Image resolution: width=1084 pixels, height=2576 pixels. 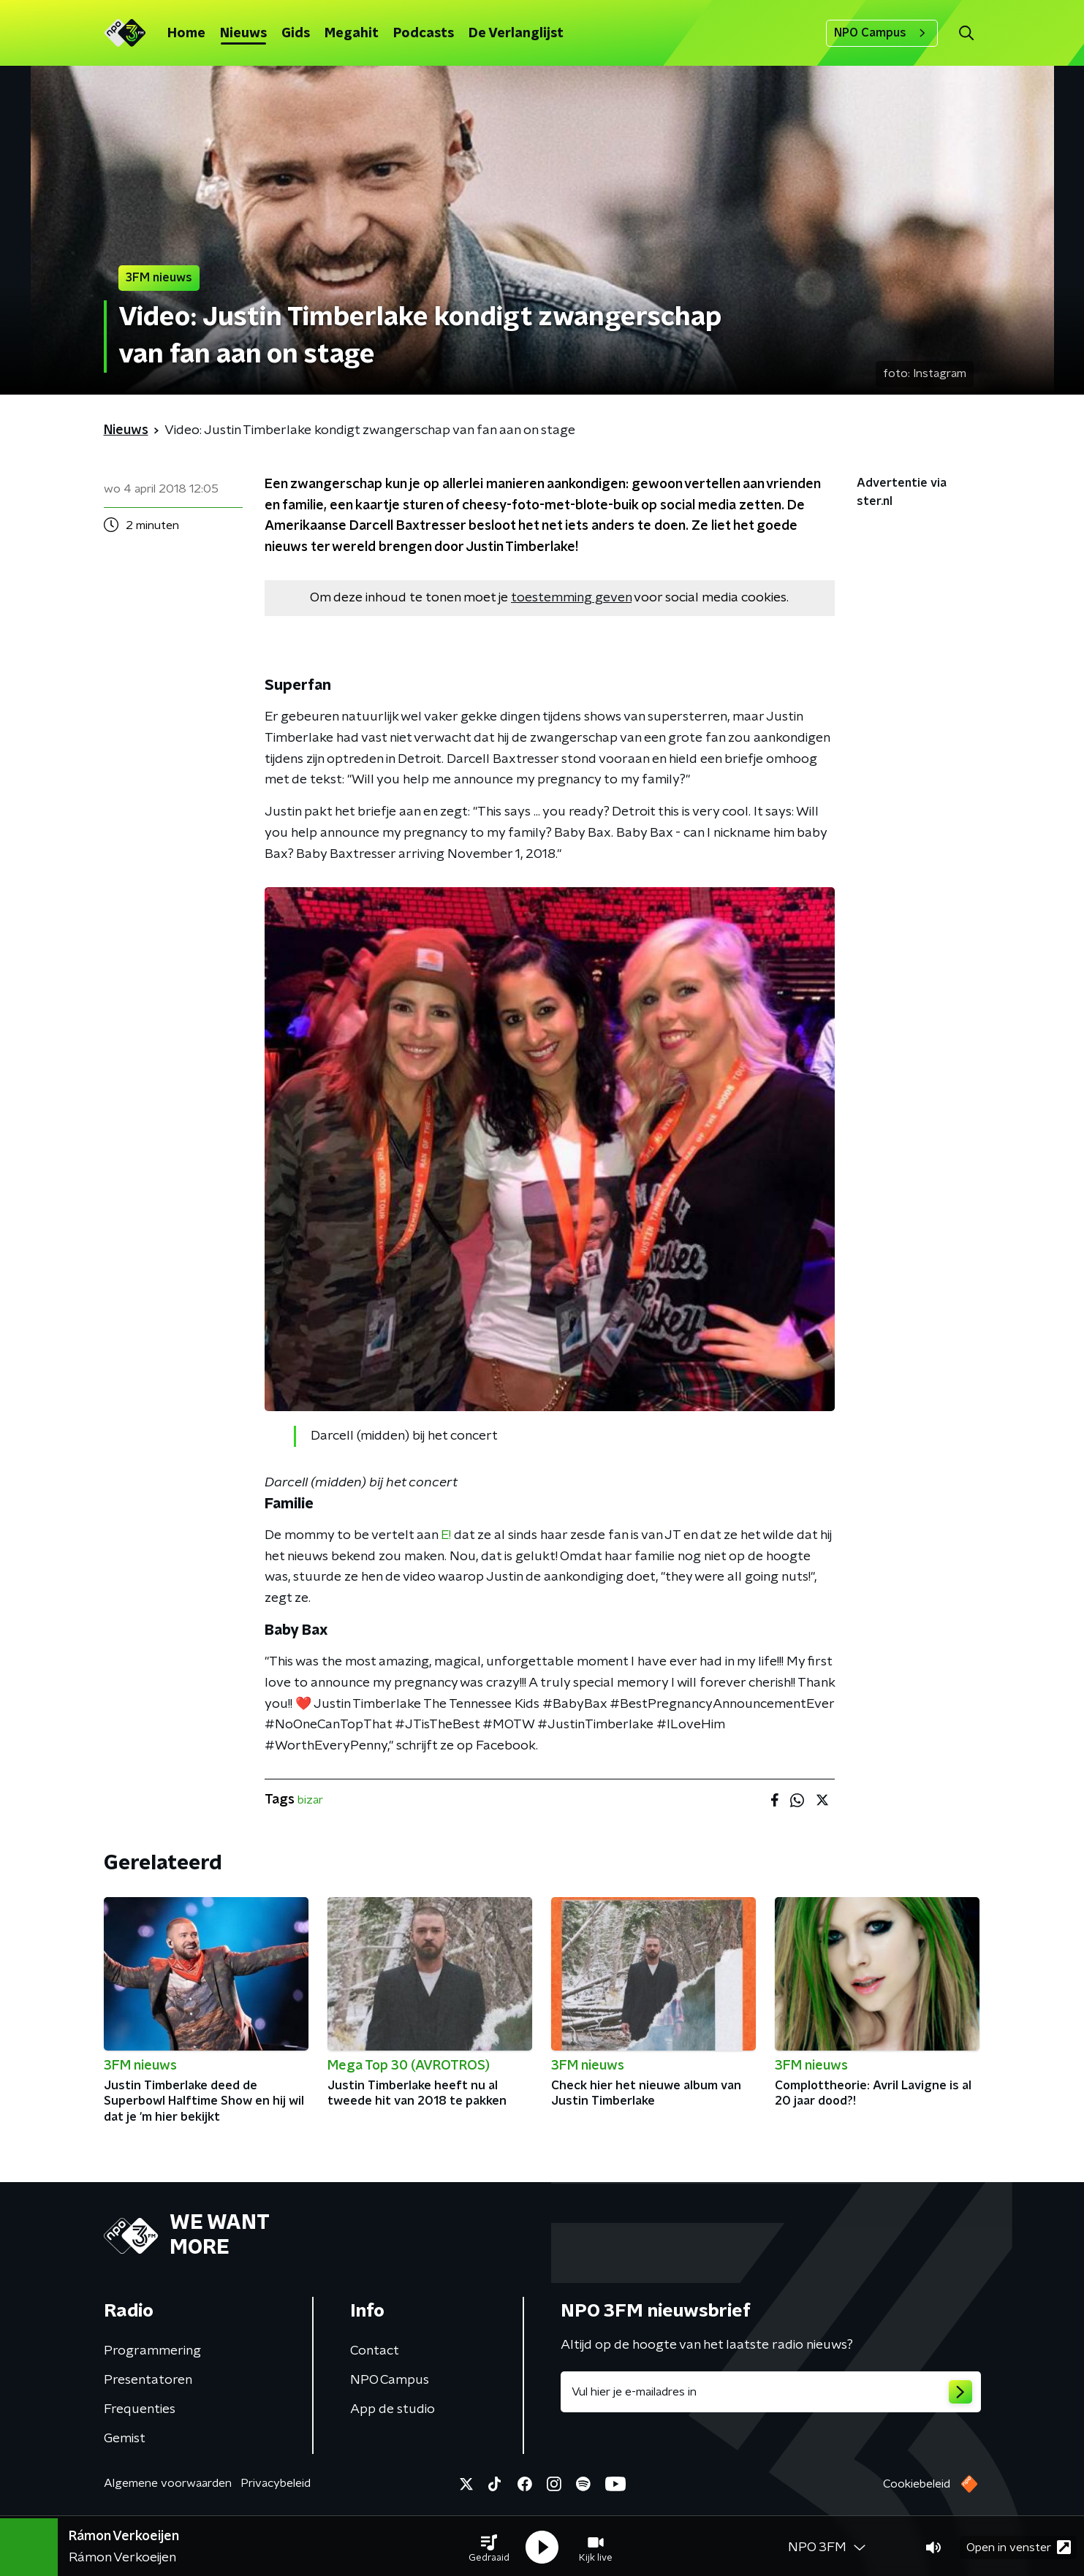 I want to click on Gemist, so click(x=124, y=2438).